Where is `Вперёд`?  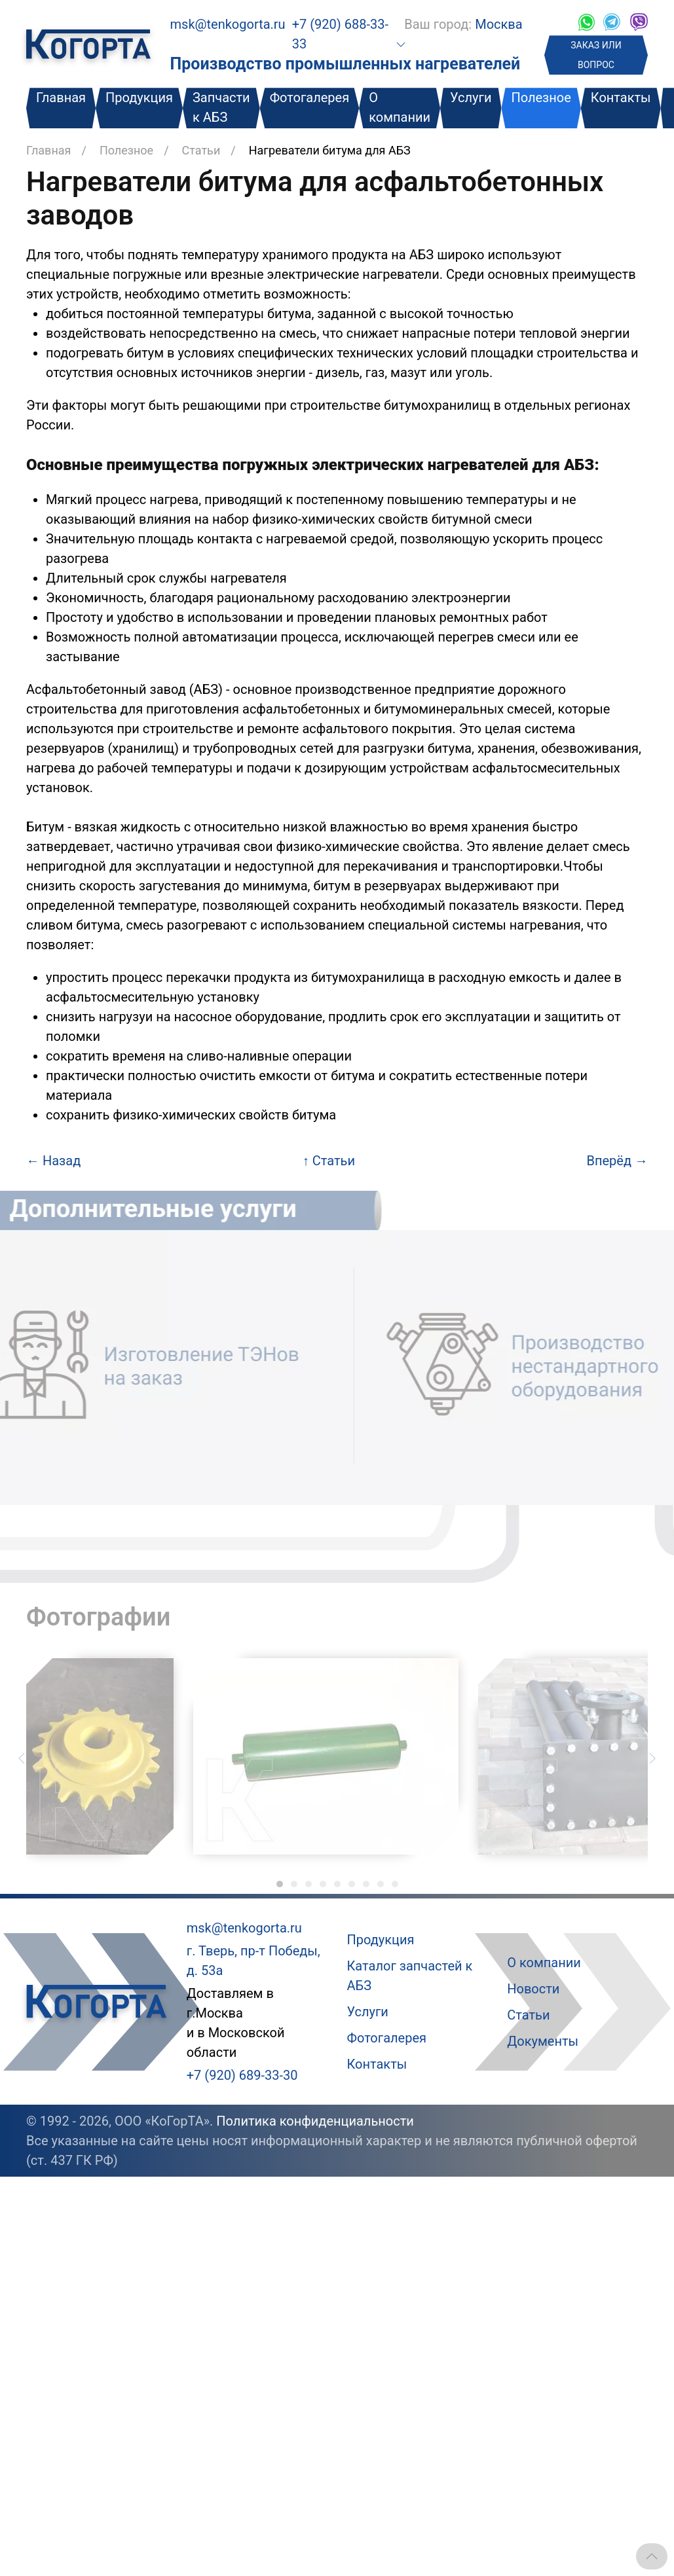
Вперёд is located at coordinates (617, 1161).